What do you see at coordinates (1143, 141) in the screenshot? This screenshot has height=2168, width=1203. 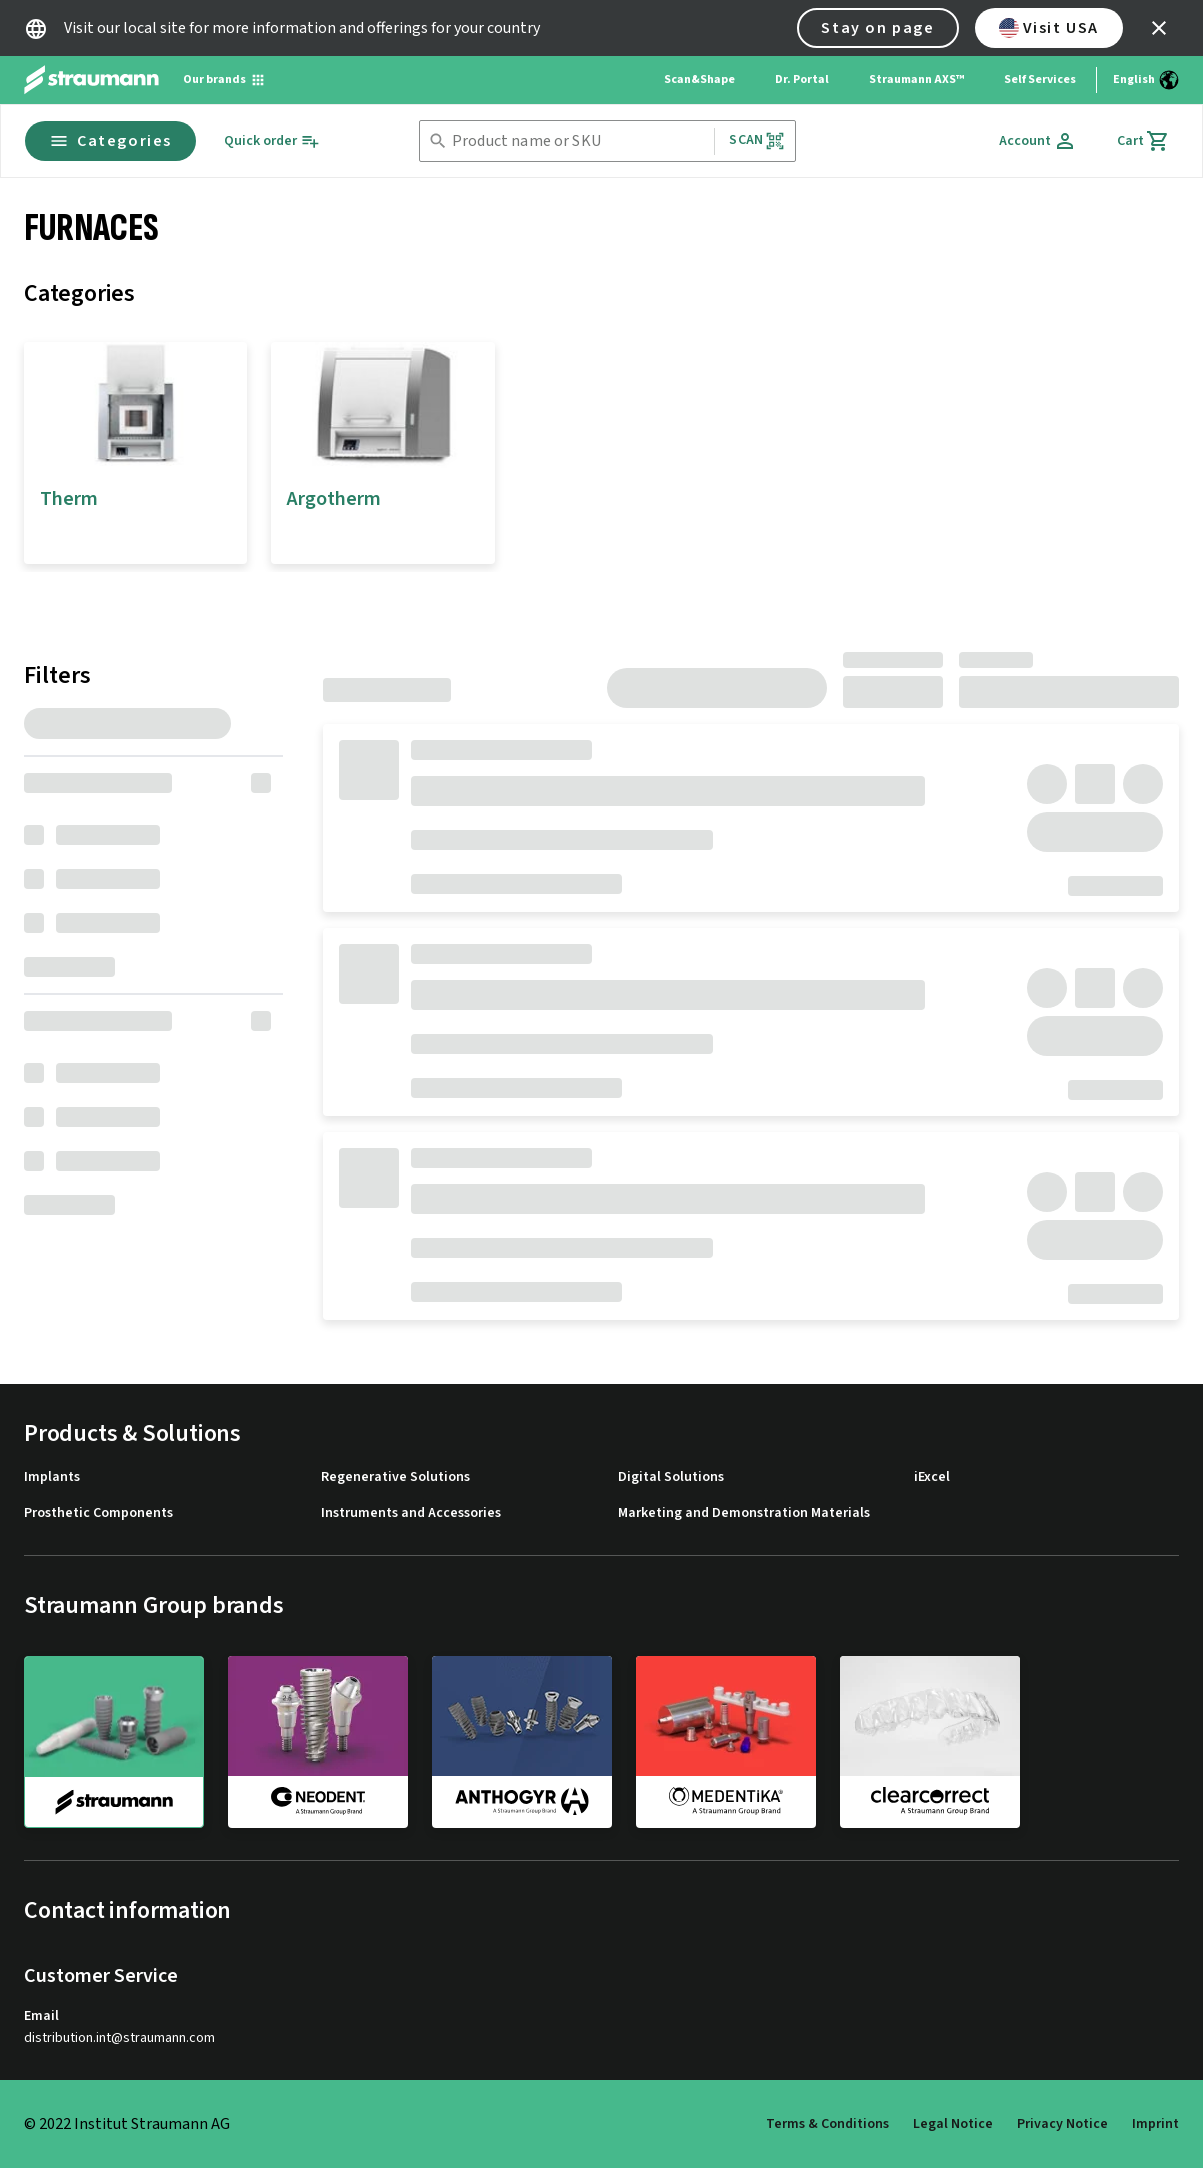 I see `[Cart]` at bounding box center [1143, 141].